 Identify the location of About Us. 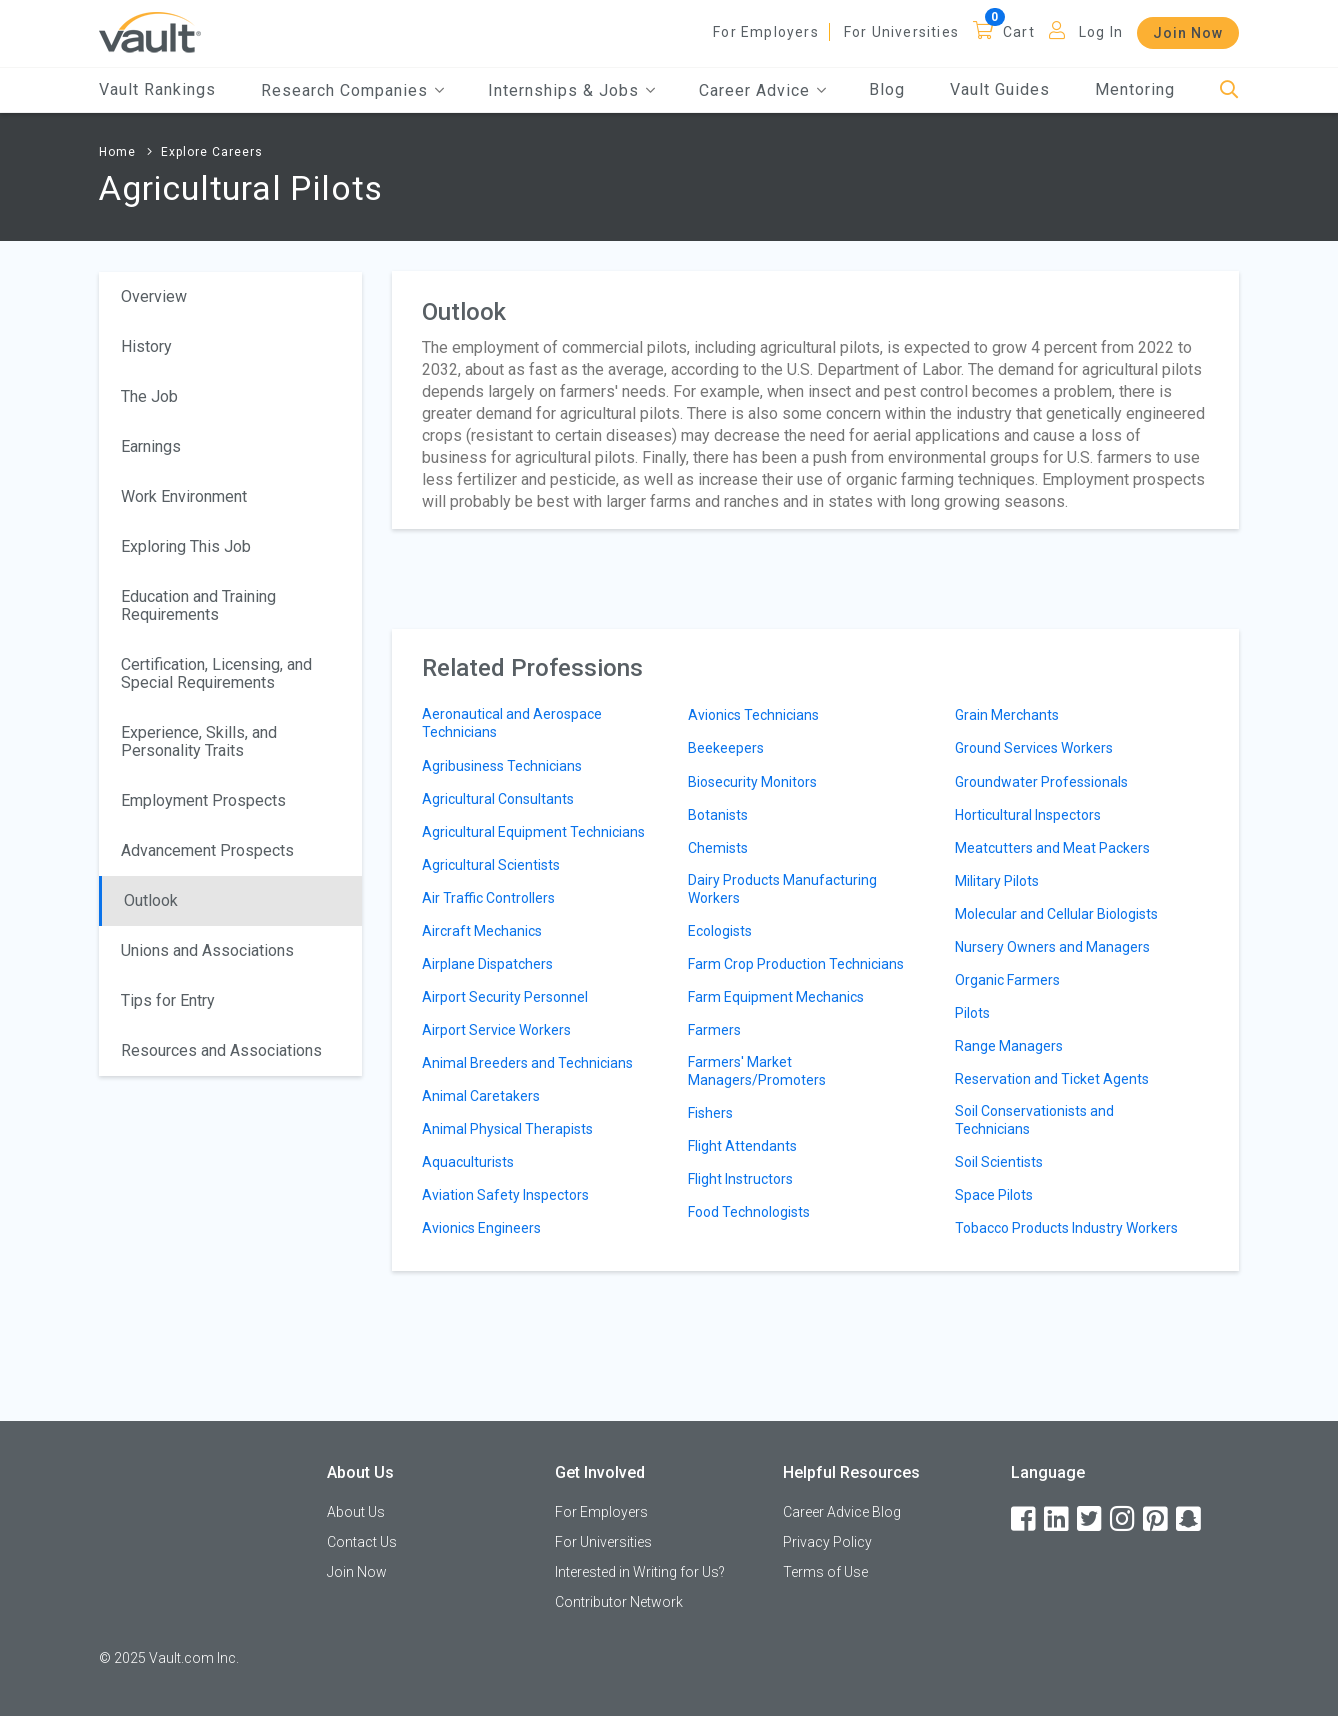
(356, 1512).